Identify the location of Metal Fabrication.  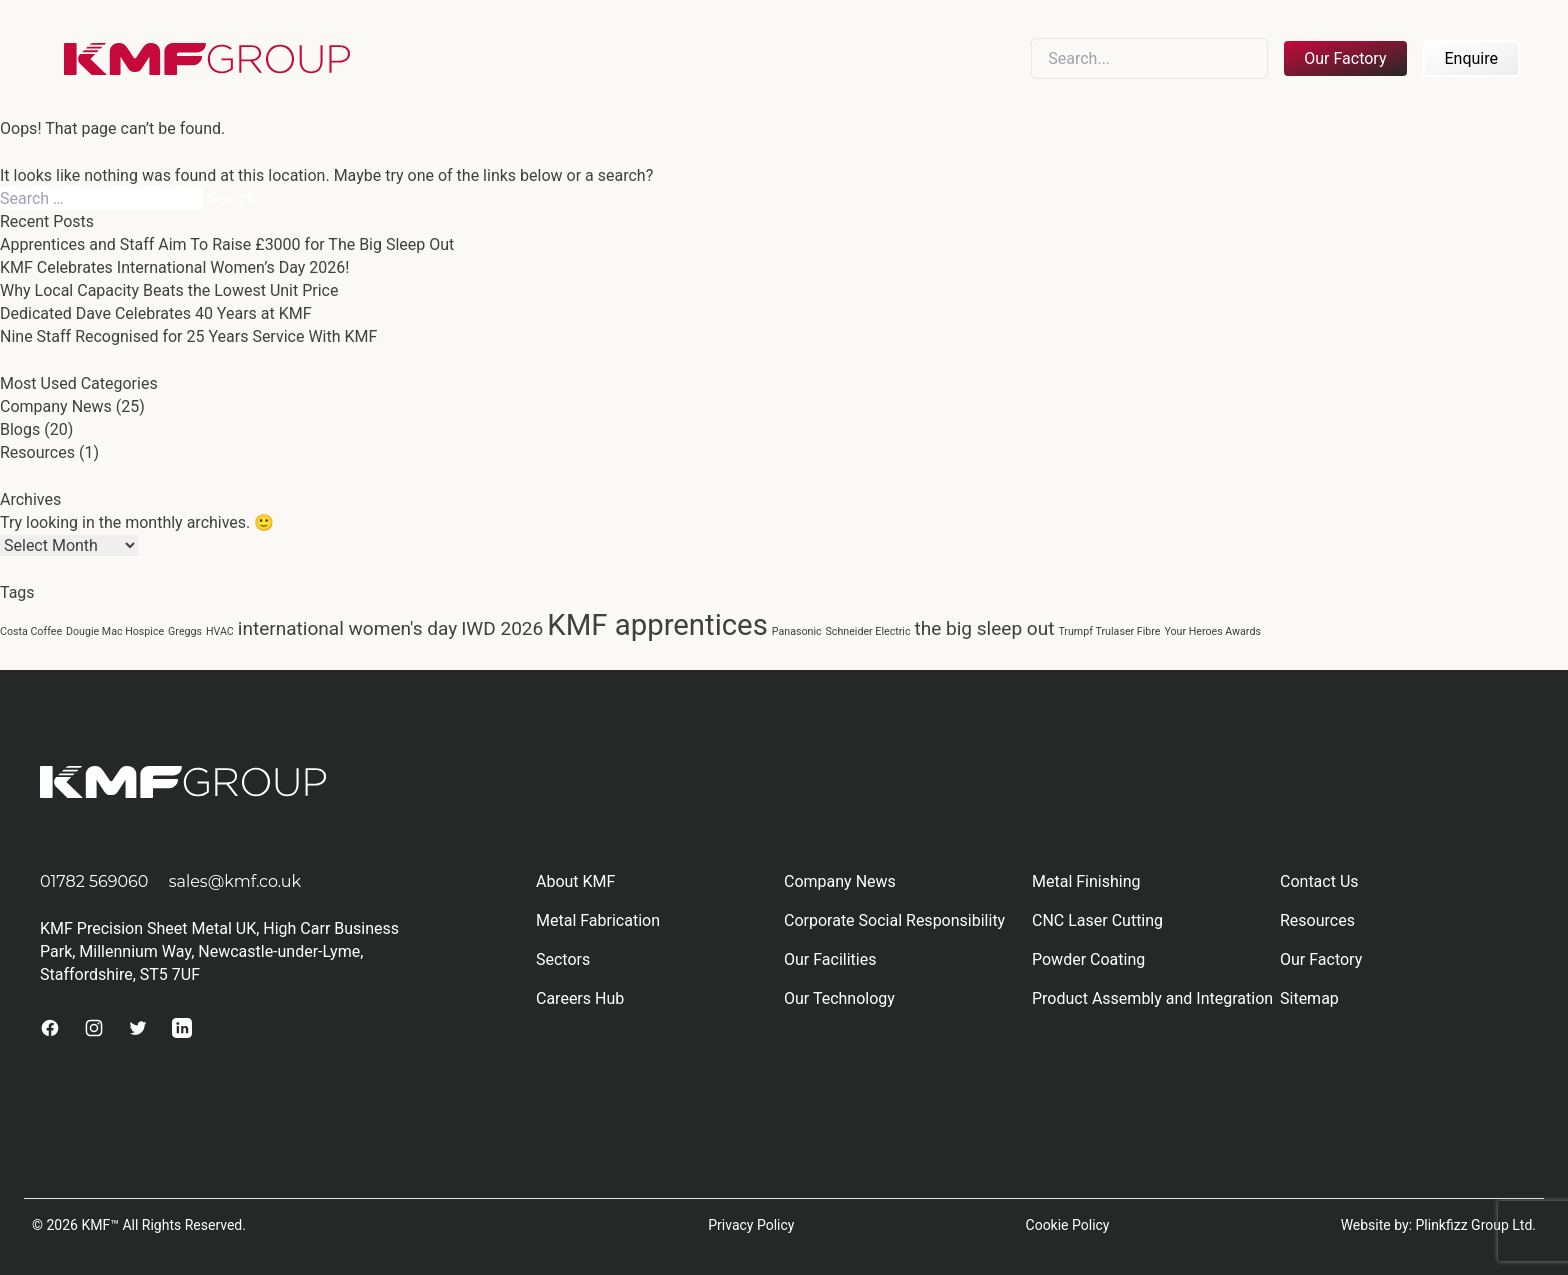
(598, 920).